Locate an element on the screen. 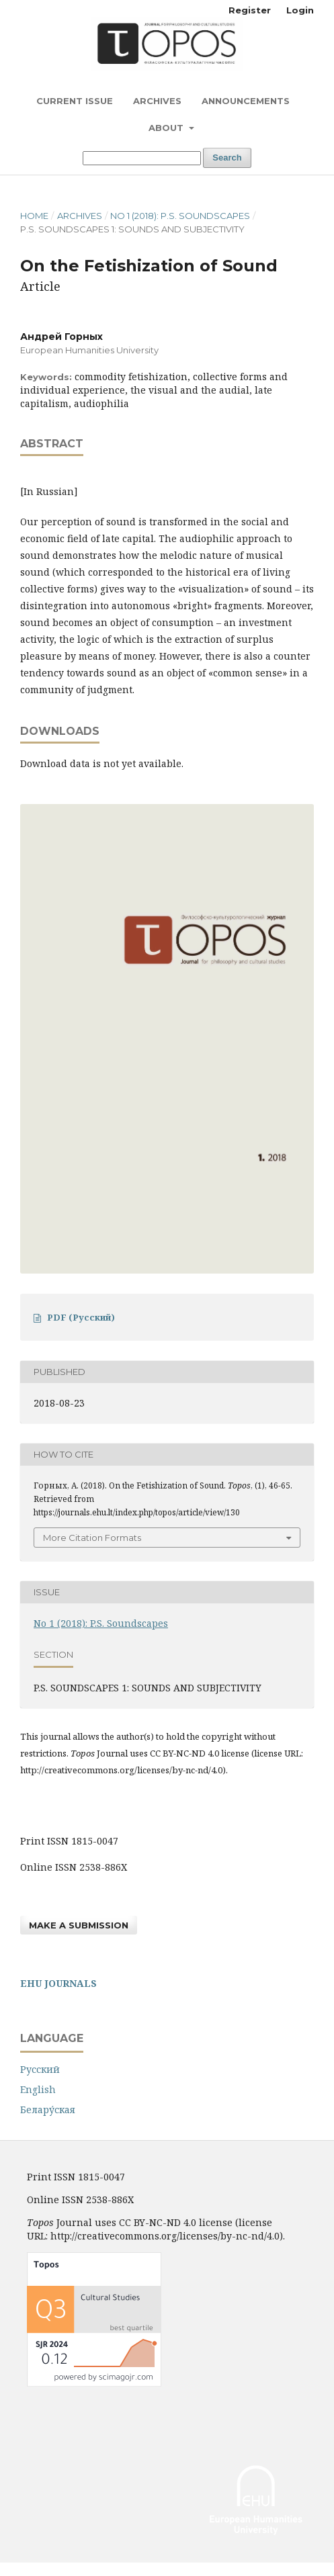 The image size is (334, 2576). PDF (Русский) is located at coordinates (81, 1317).